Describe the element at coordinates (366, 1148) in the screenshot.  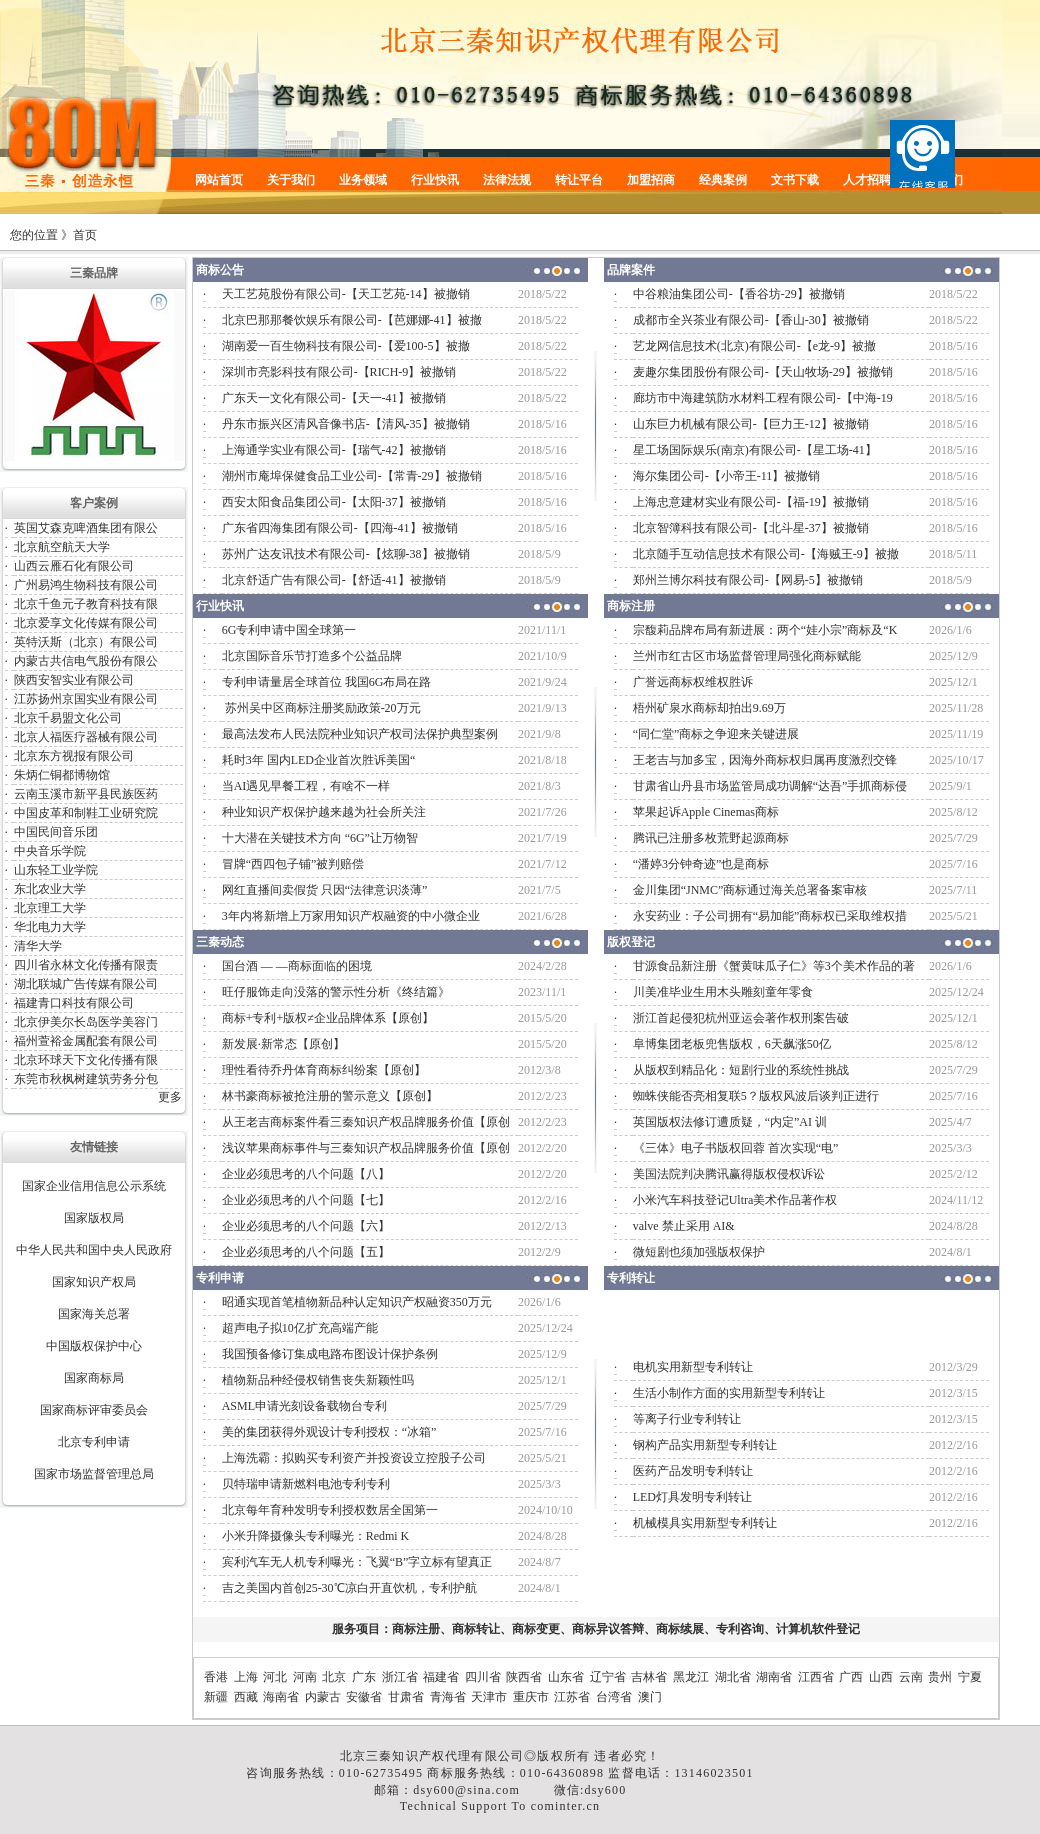
I see `浅议苹果商标事件与三秦知识产权品牌服务价值【原创` at that location.